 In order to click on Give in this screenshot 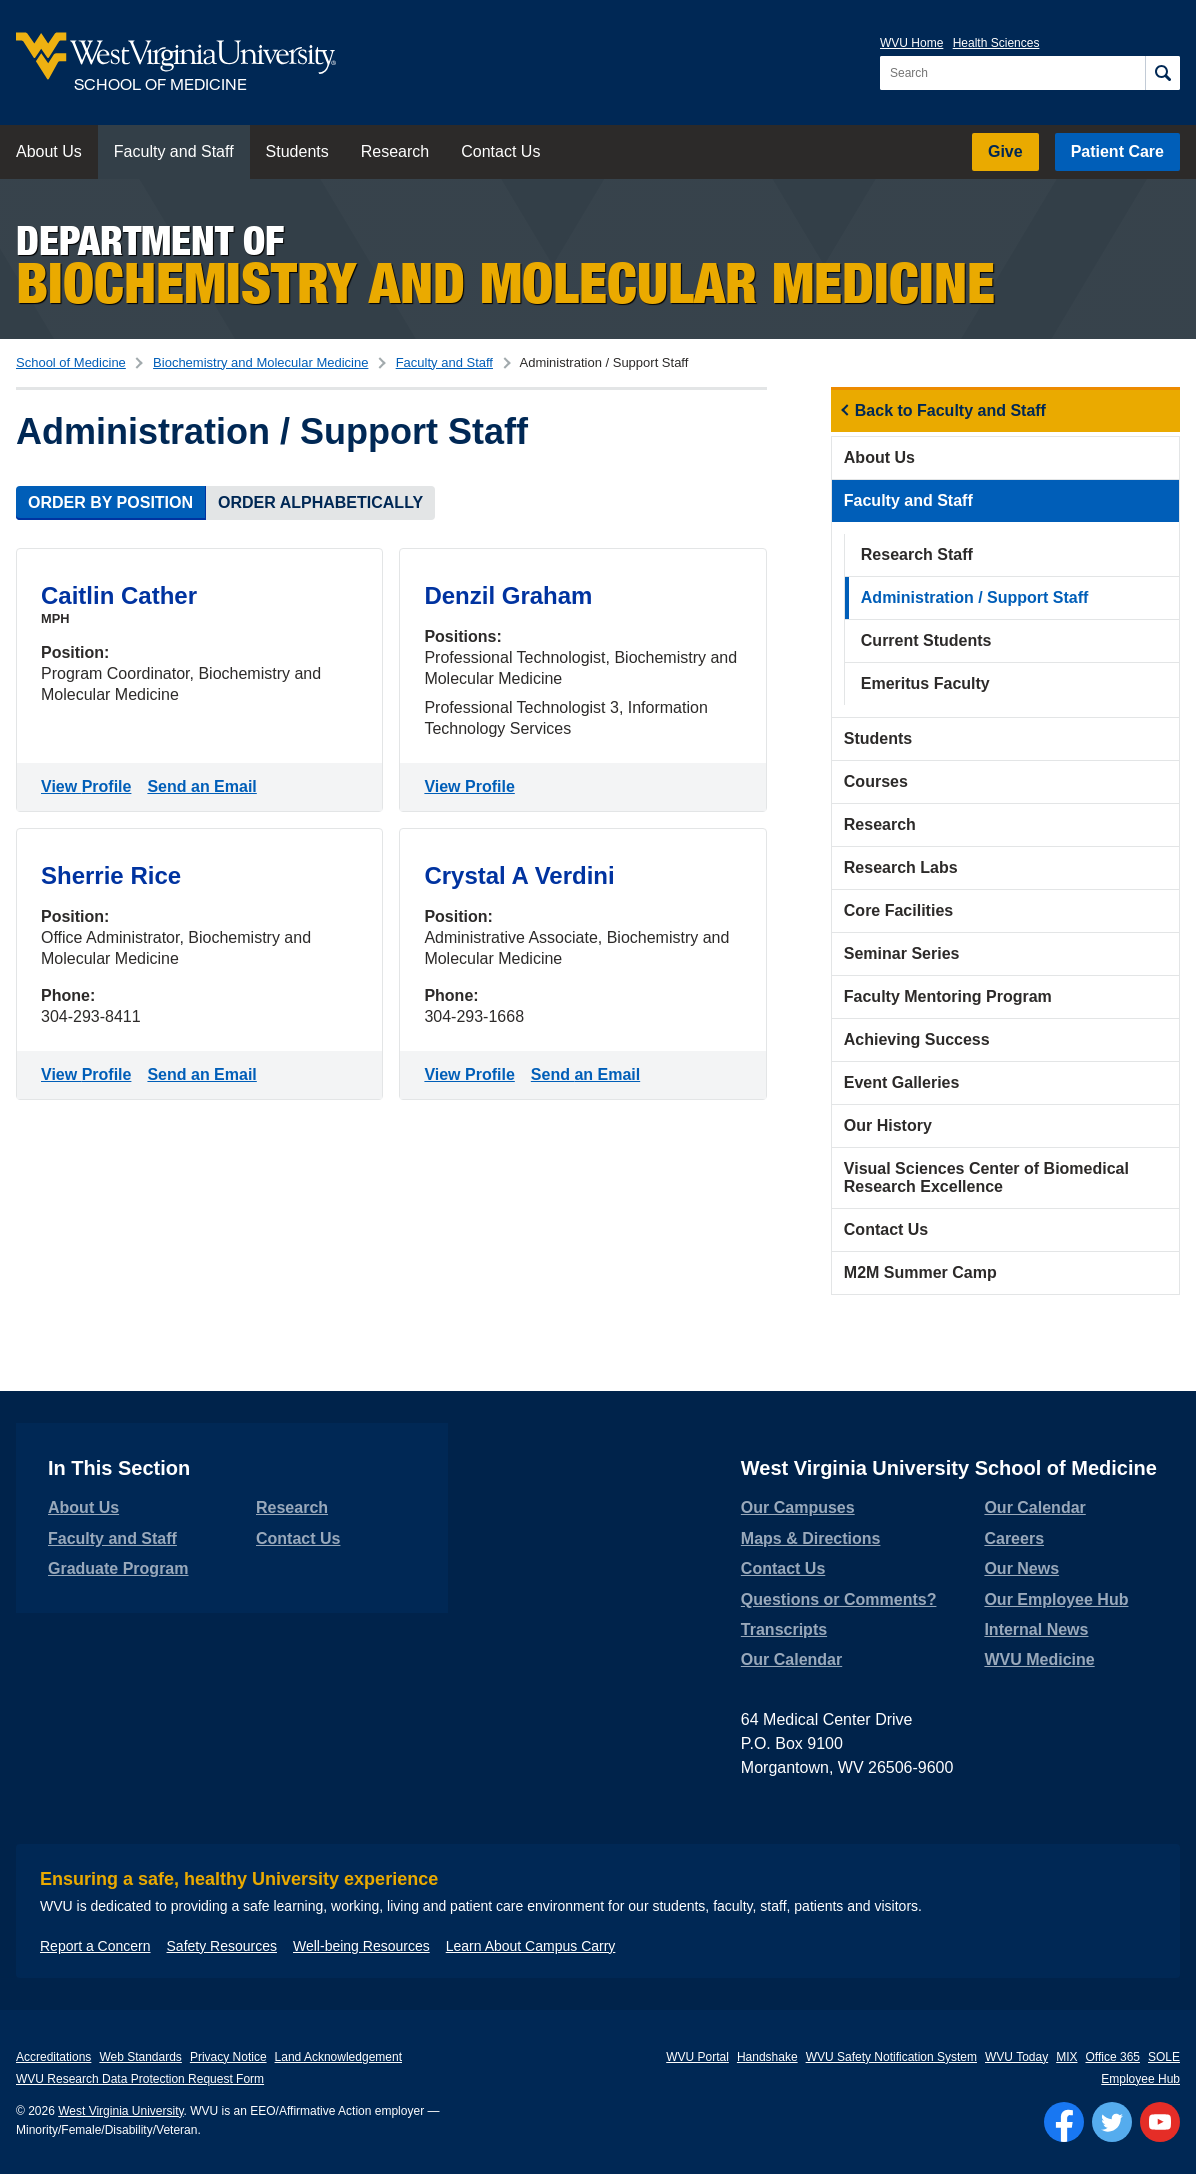, I will do `click(1005, 151)`.